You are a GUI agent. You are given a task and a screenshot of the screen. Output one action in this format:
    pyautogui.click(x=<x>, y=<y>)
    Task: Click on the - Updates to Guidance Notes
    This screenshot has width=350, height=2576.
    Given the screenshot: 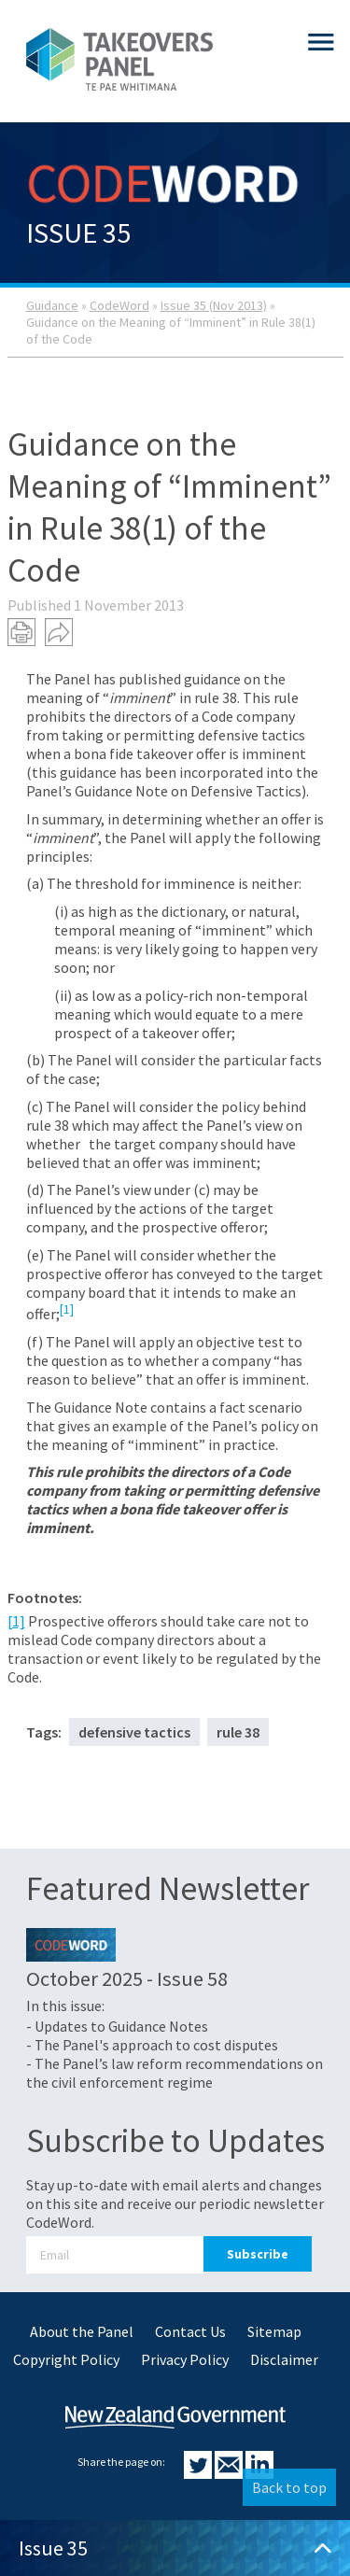 What is the action you would take?
    pyautogui.click(x=117, y=2026)
    